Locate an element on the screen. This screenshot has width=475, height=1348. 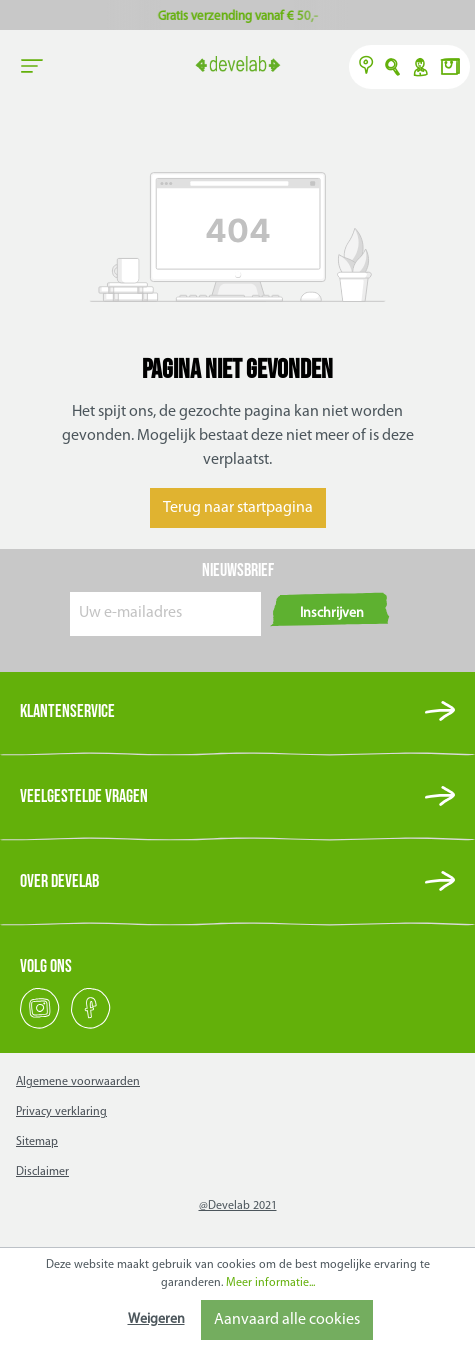
[Winkelmand] is located at coordinates (450, 69).